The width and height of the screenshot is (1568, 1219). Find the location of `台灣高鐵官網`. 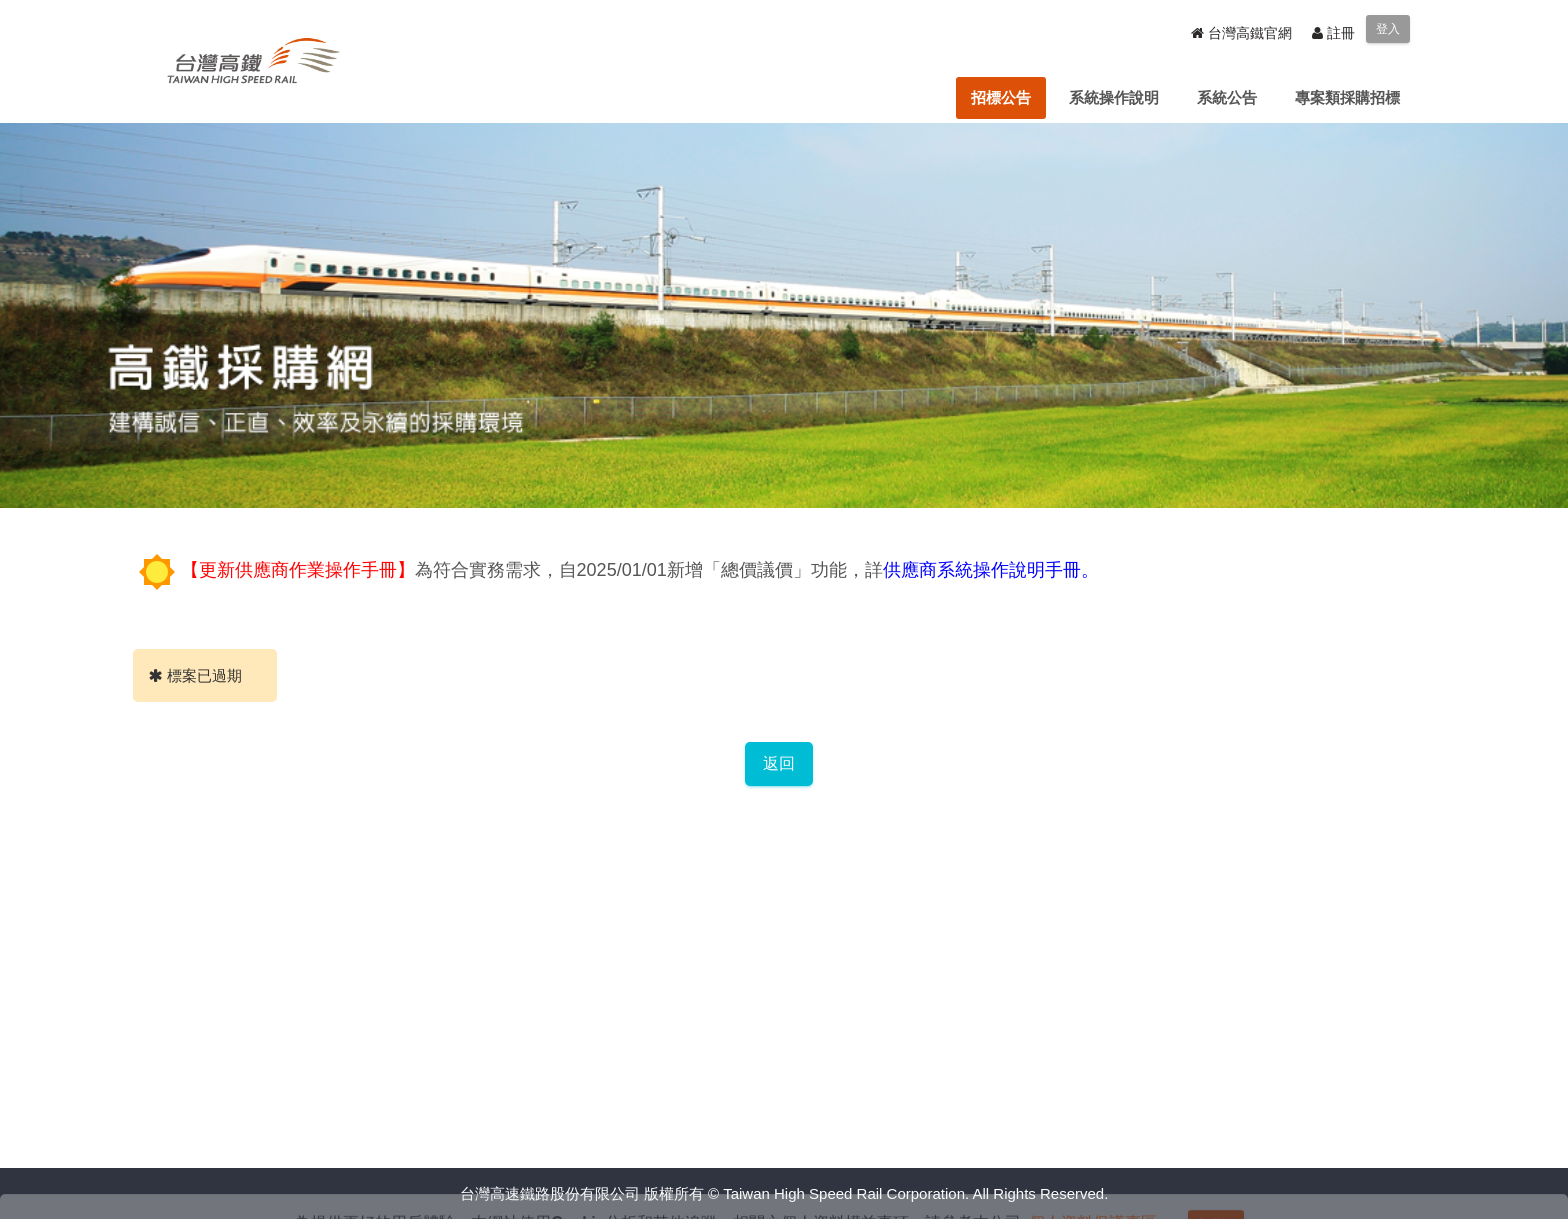

台灣高鐵官網 is located at coordinates (1241, 33).